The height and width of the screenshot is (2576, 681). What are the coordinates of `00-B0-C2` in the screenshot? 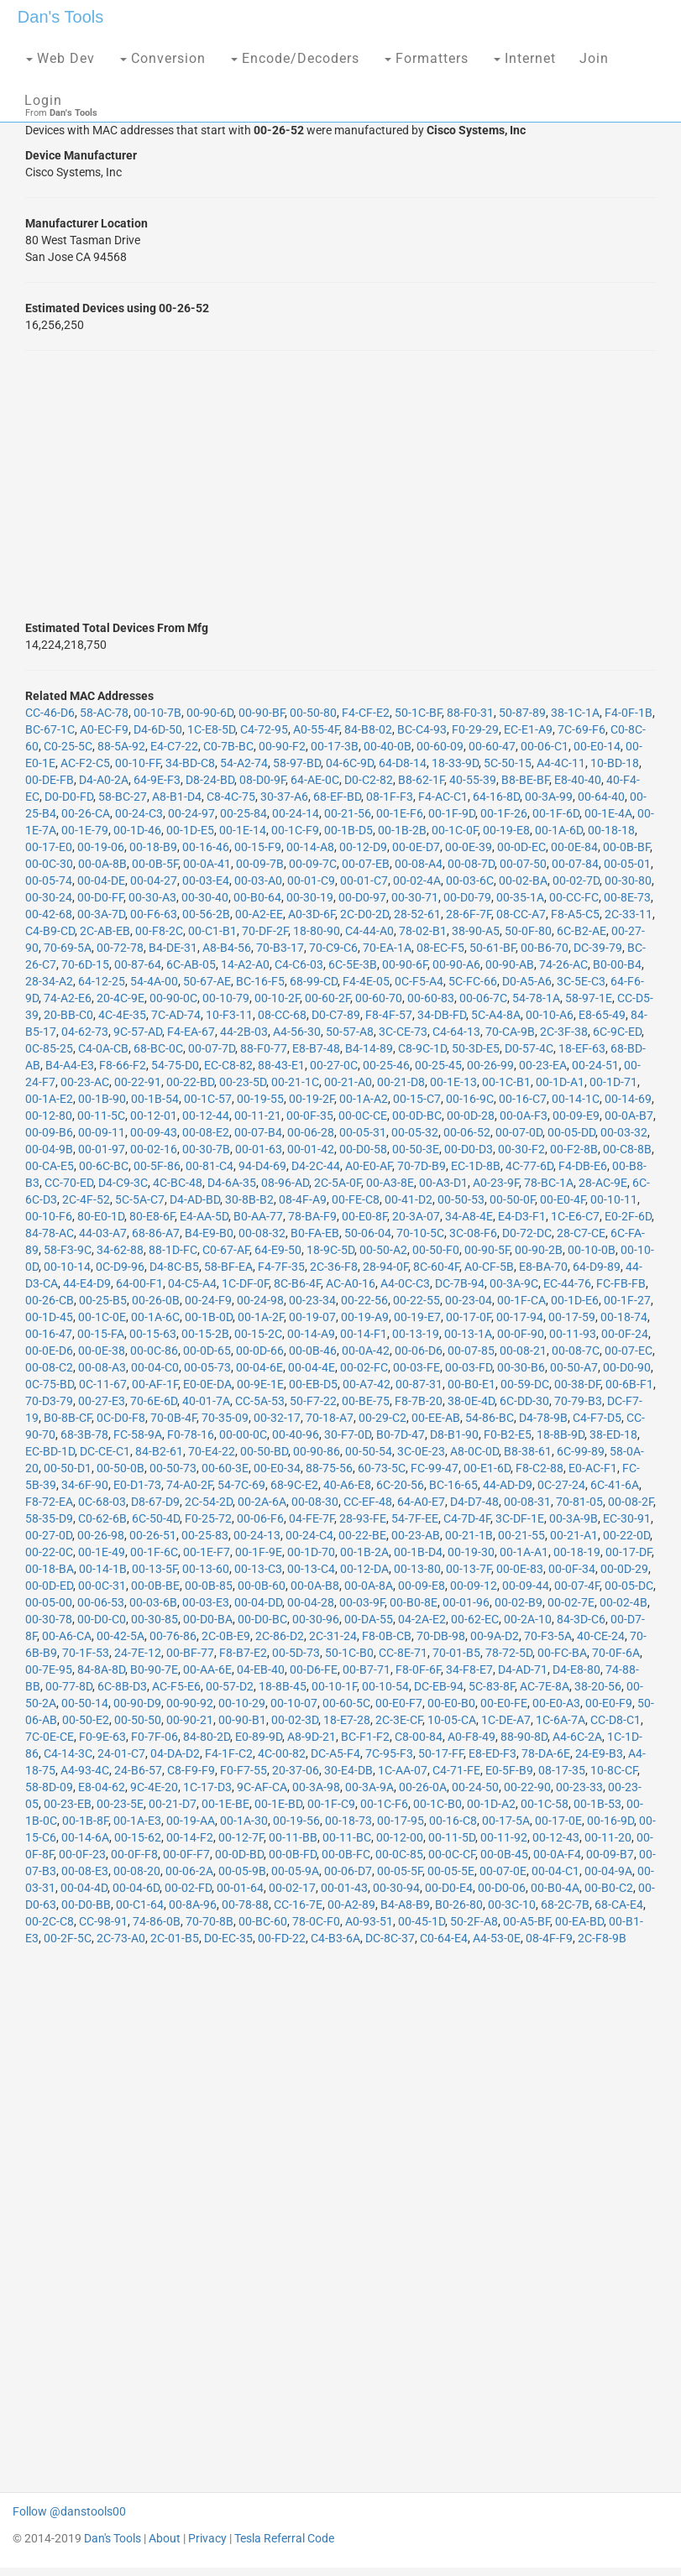 It's located at (608, 1887).